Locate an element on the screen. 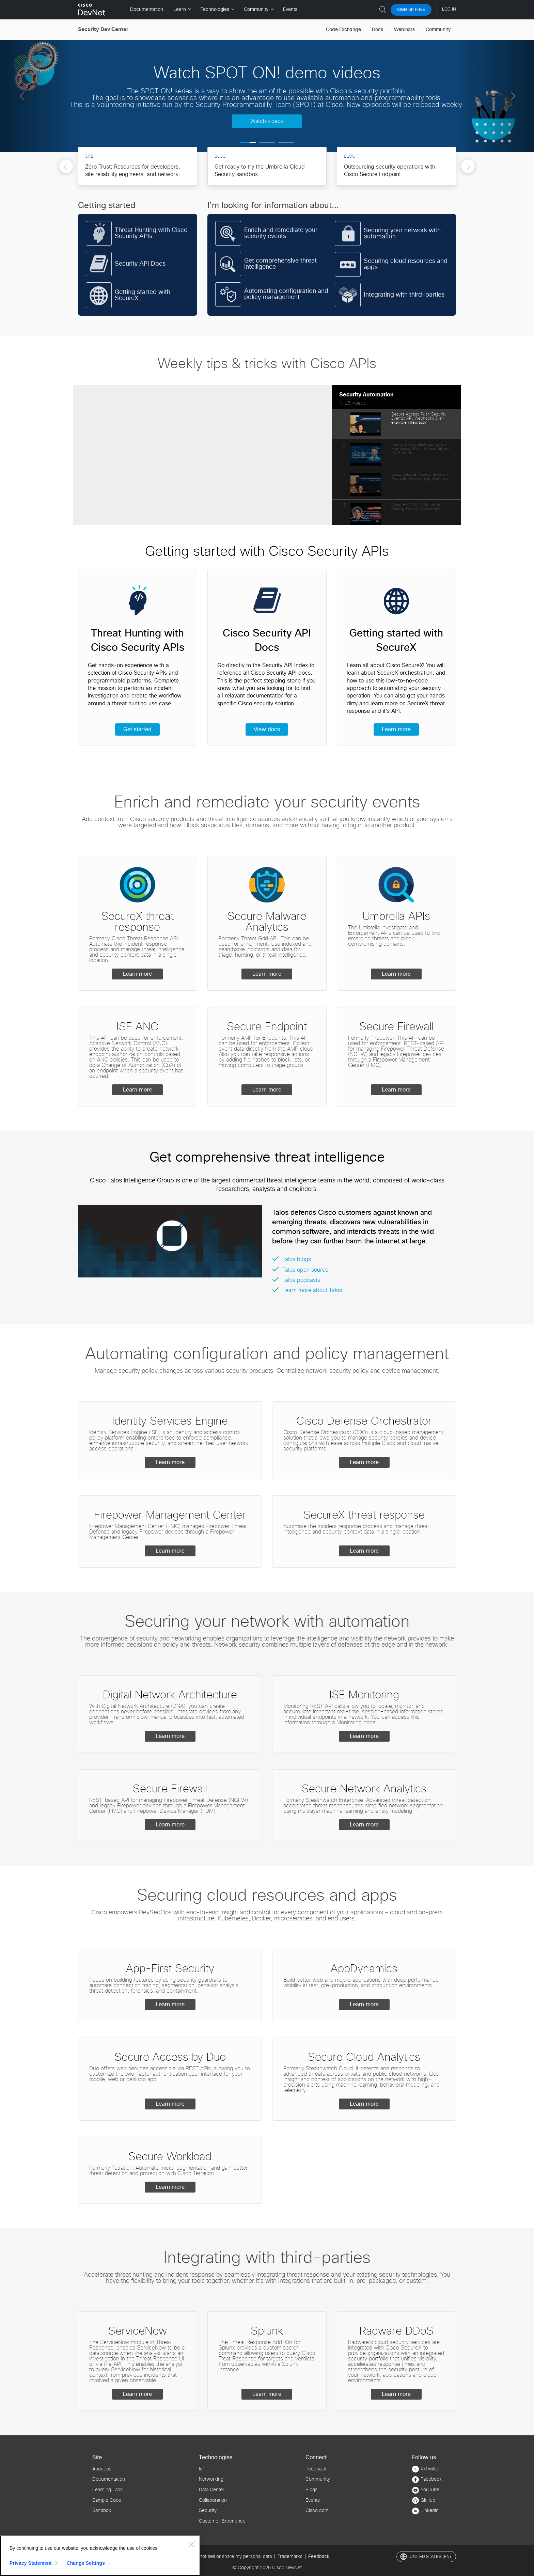 The height and width of the screenshot is (2576, 534). Community is located at coordinates (438, 29).